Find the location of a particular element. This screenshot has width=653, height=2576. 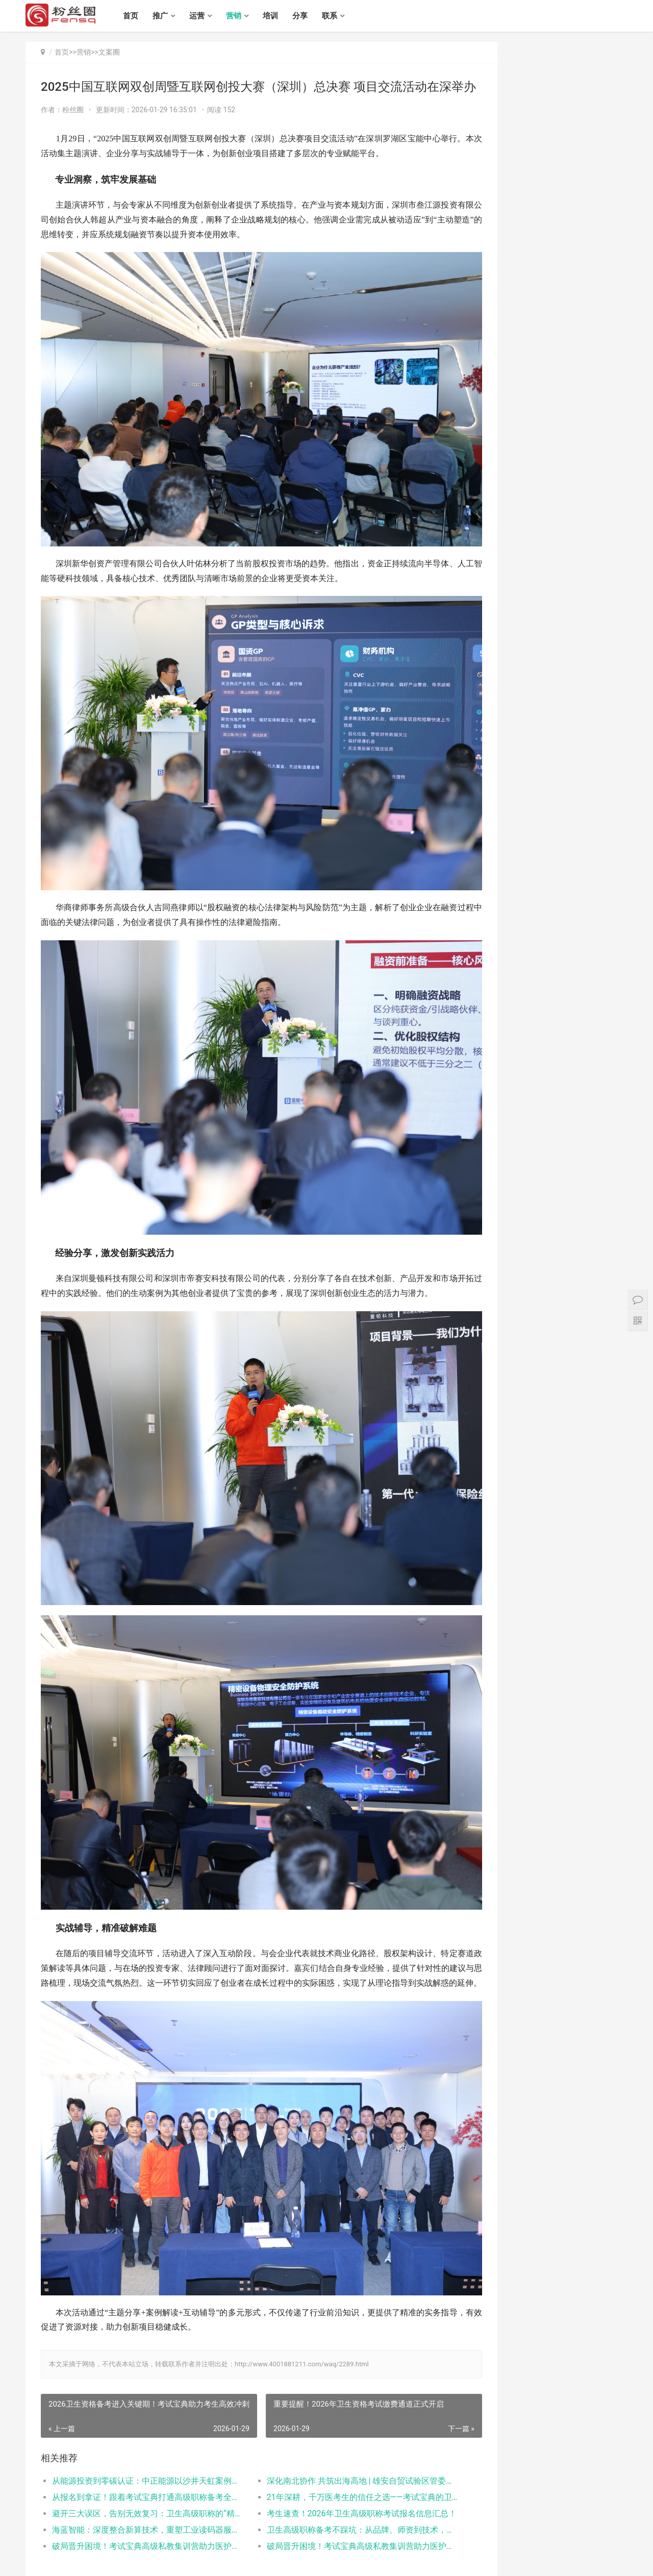

从能源投资到零碳认证：中正能源以沙井天虹案例打造绿色工厂服务新范式 is located at coordinates (141, 2395).